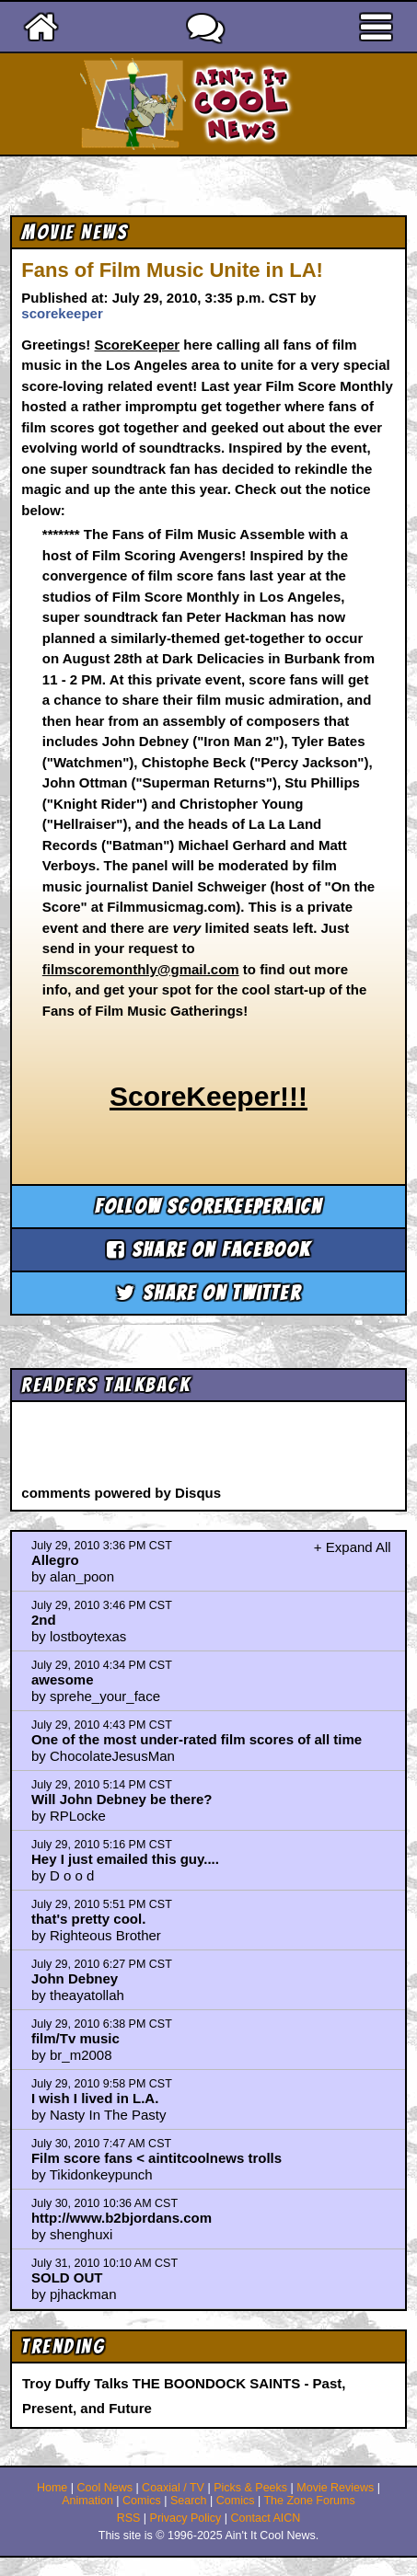 Image resolution: width=417 pixels, height=2576 pixels. Describe the element at coordinates (250, 2487) in the screenshot. I see `Picks & Peeks` at that location.